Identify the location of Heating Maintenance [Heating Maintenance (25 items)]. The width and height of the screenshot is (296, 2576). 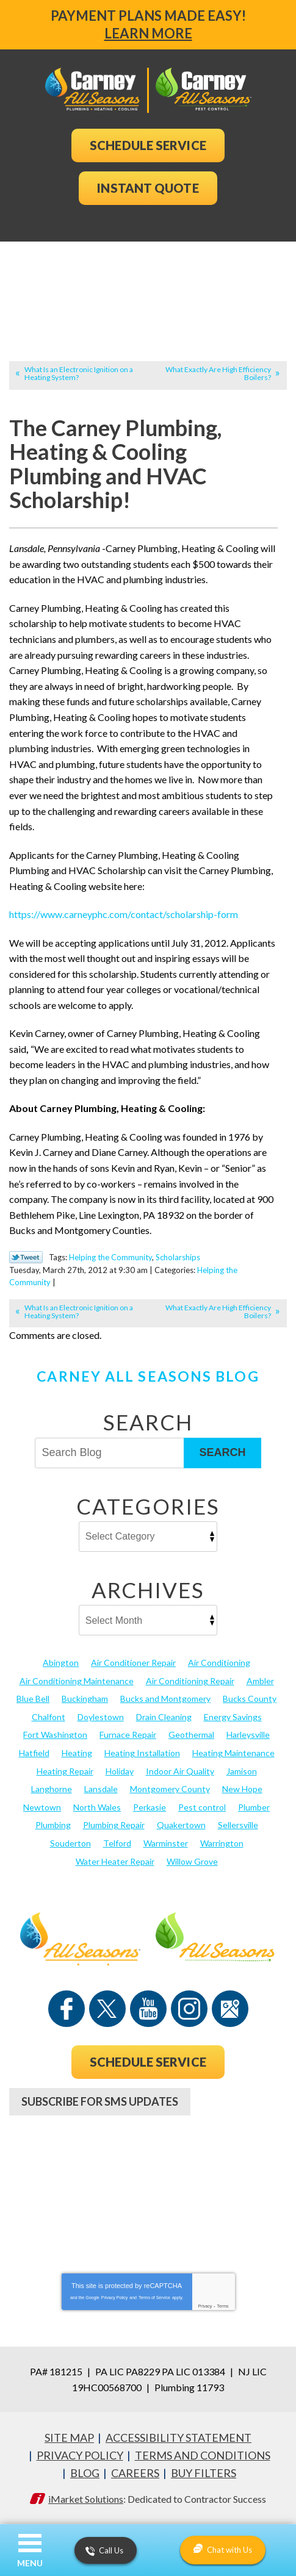
(233, 1753).